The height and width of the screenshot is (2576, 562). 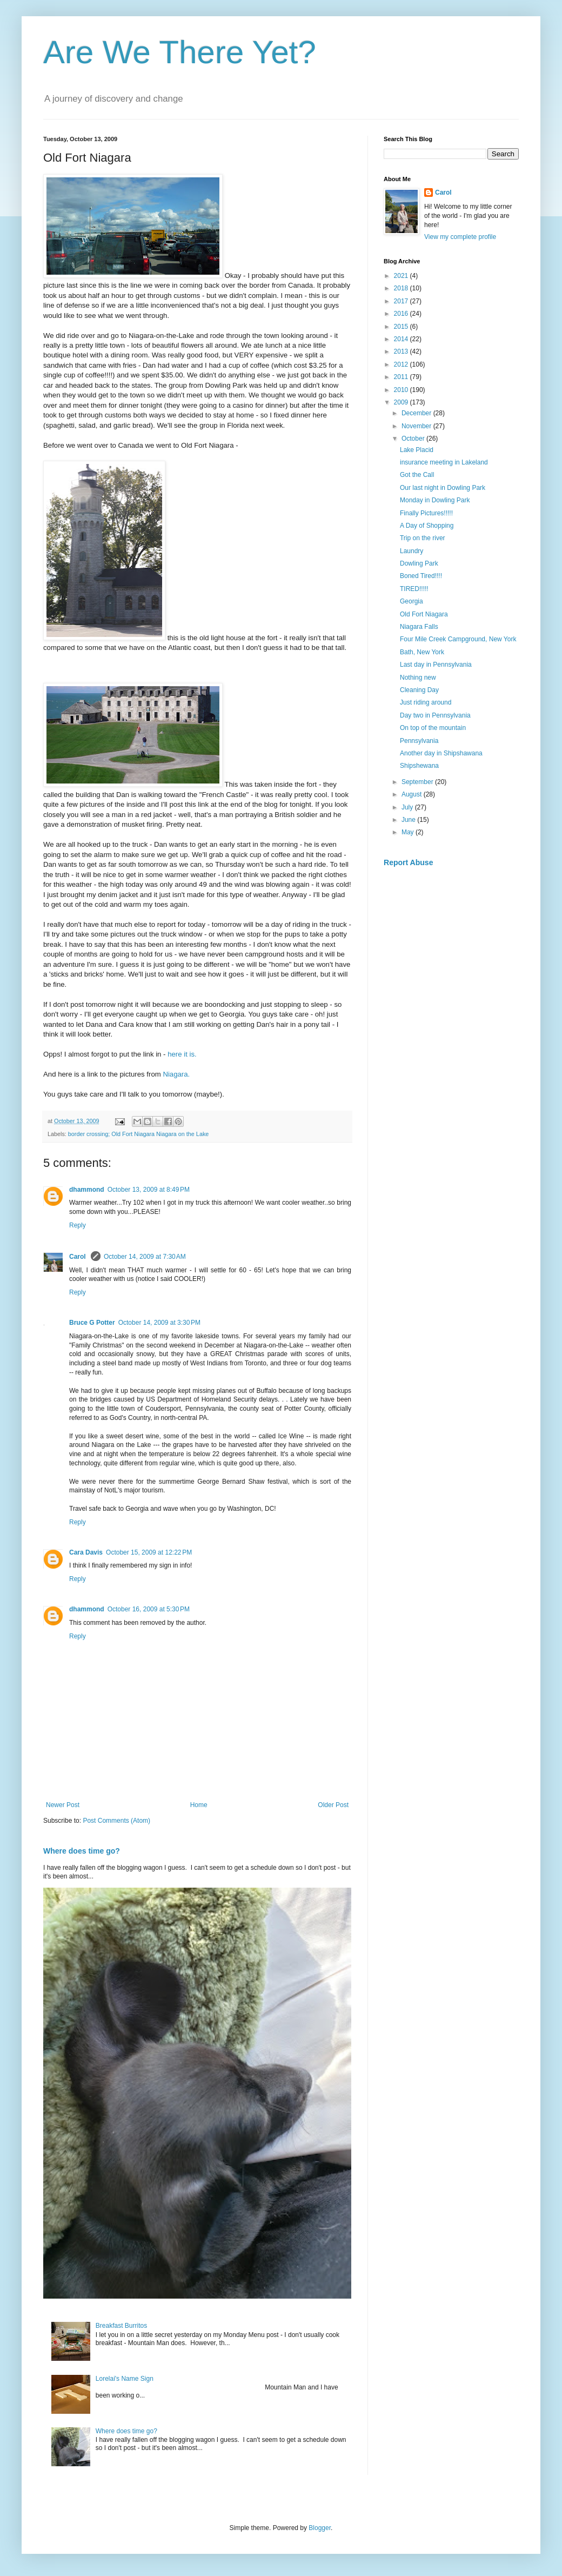 I want to click on August, so click(x=413, y=794).